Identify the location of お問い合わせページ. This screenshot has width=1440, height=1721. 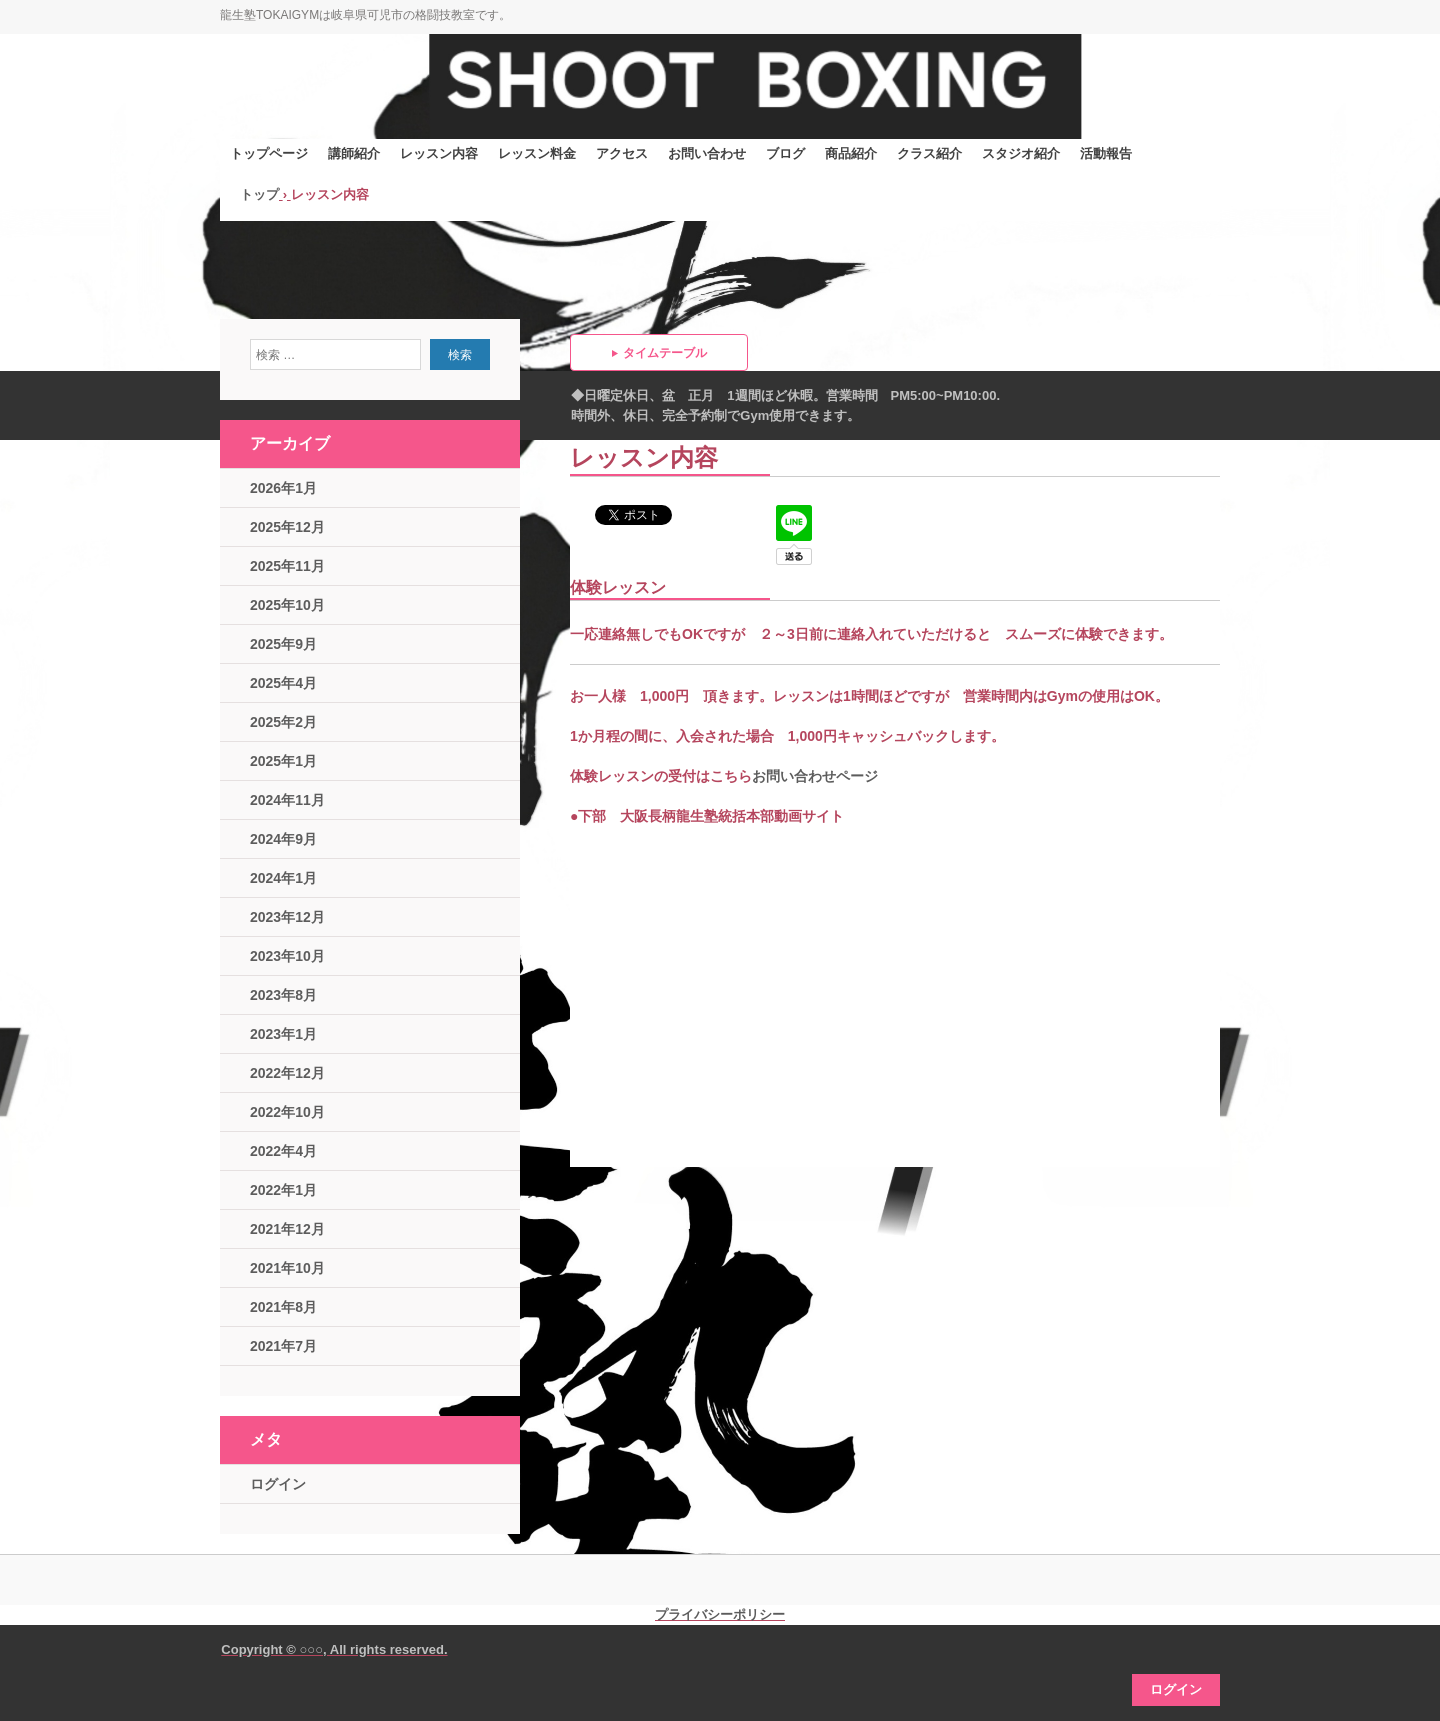
(815, 776).